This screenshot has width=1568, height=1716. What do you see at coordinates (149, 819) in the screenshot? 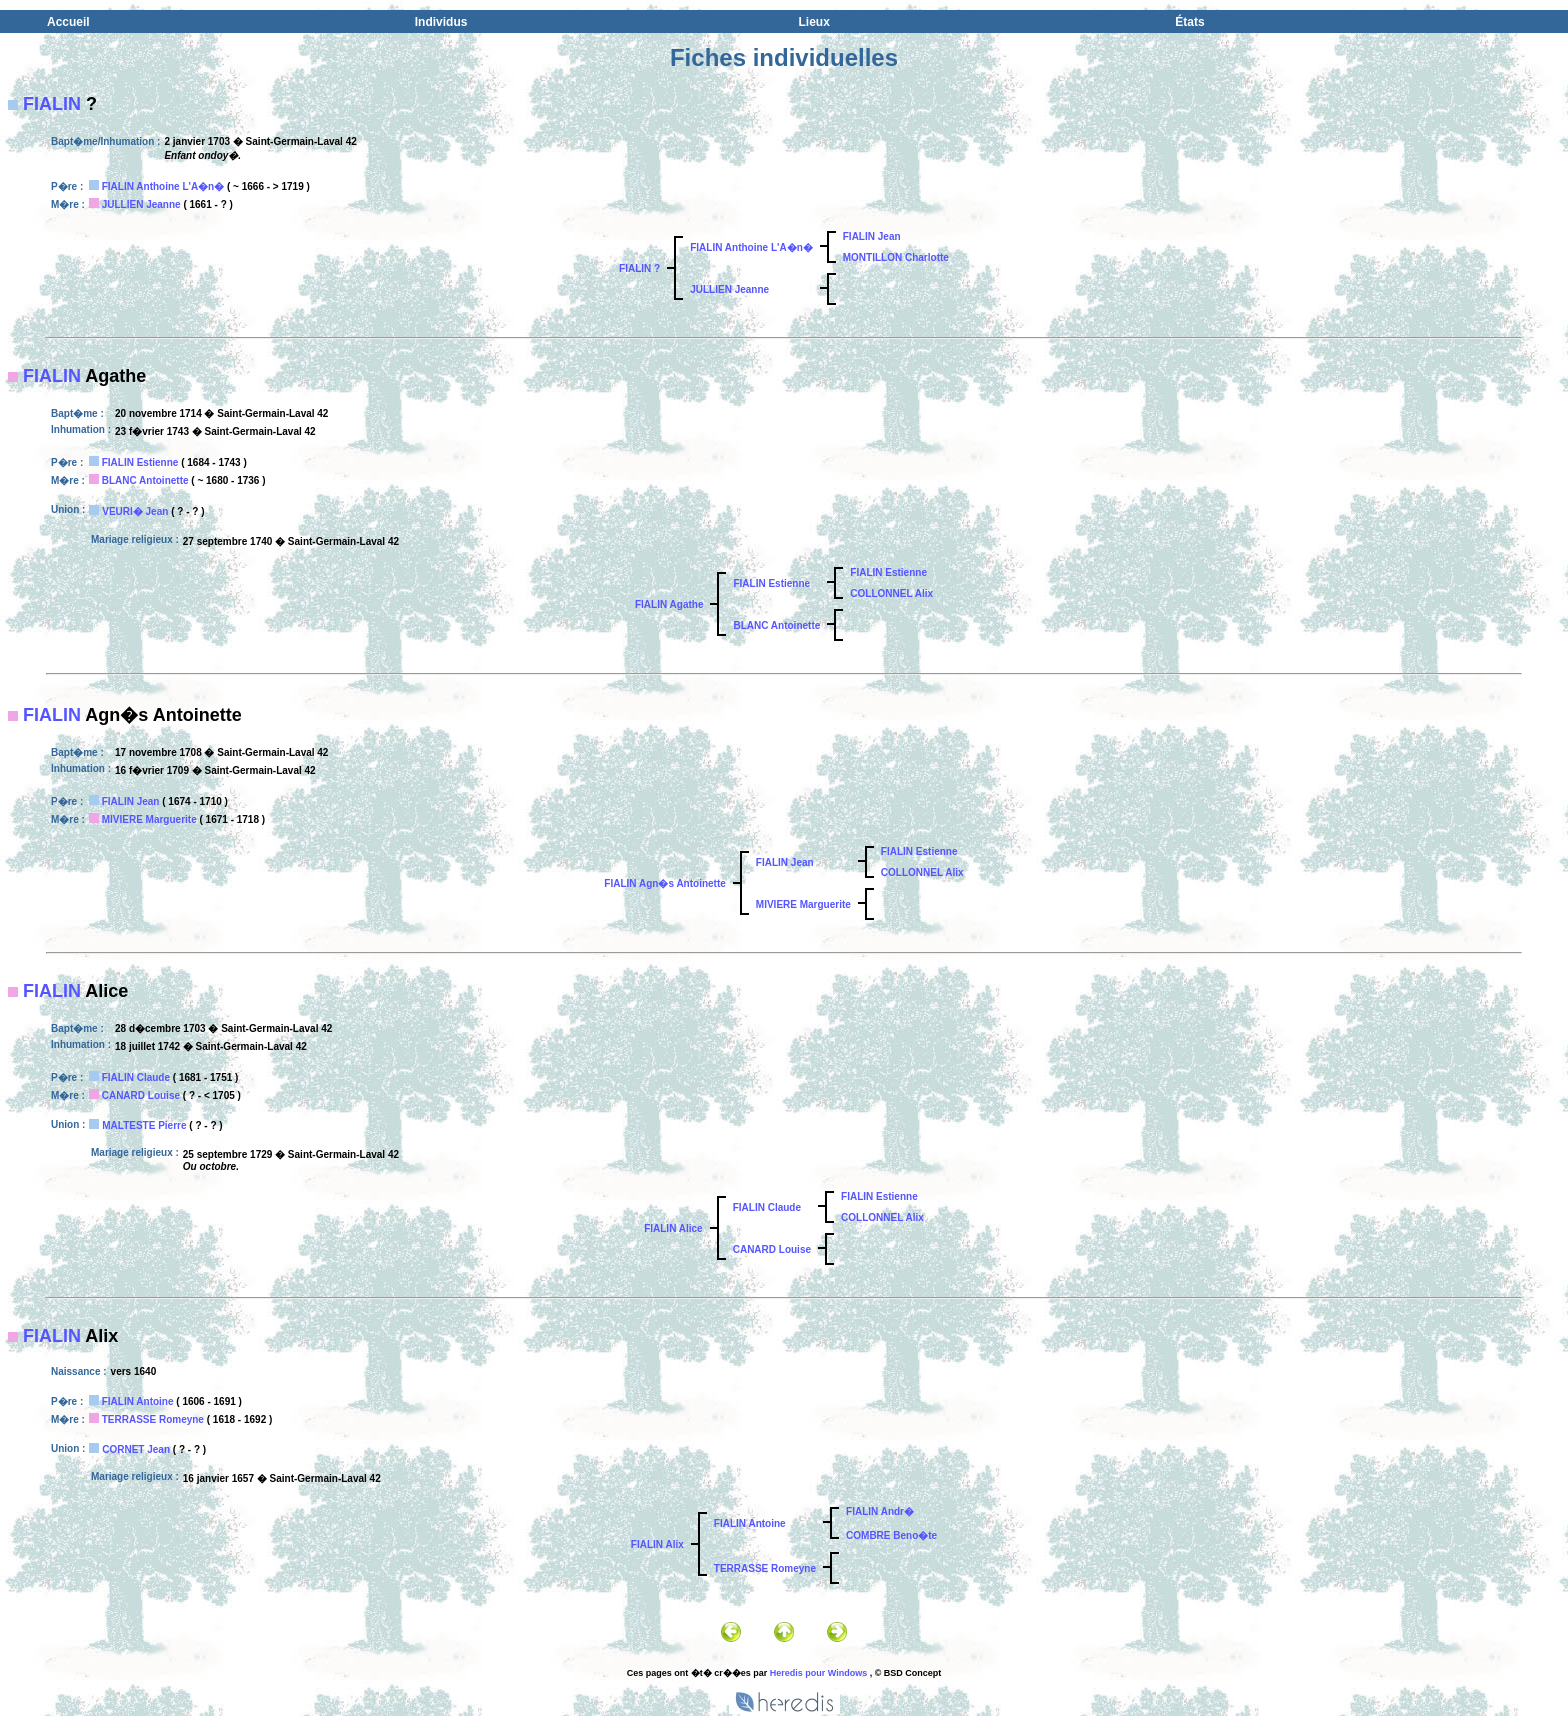
I see `MIVIERE Marguerite` at bounding box center [149, 819].